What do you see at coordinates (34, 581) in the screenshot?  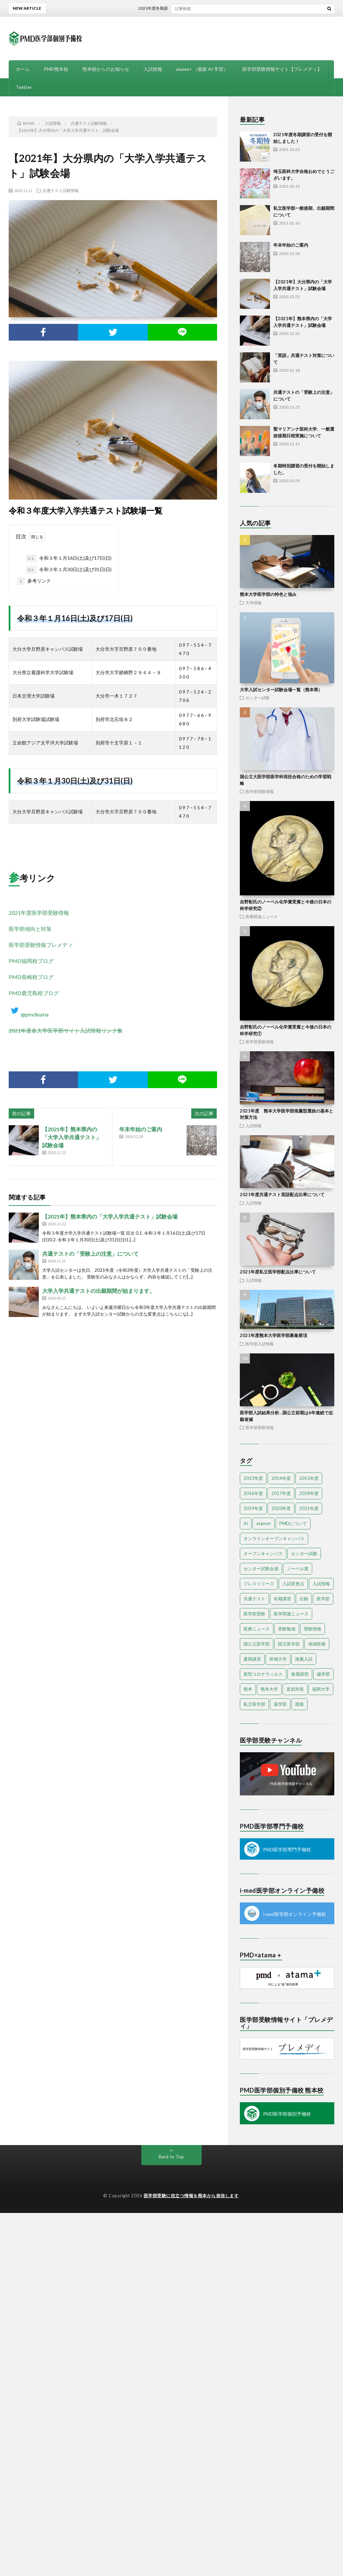 I see `参考リンク` at bounding box center [34, 581].